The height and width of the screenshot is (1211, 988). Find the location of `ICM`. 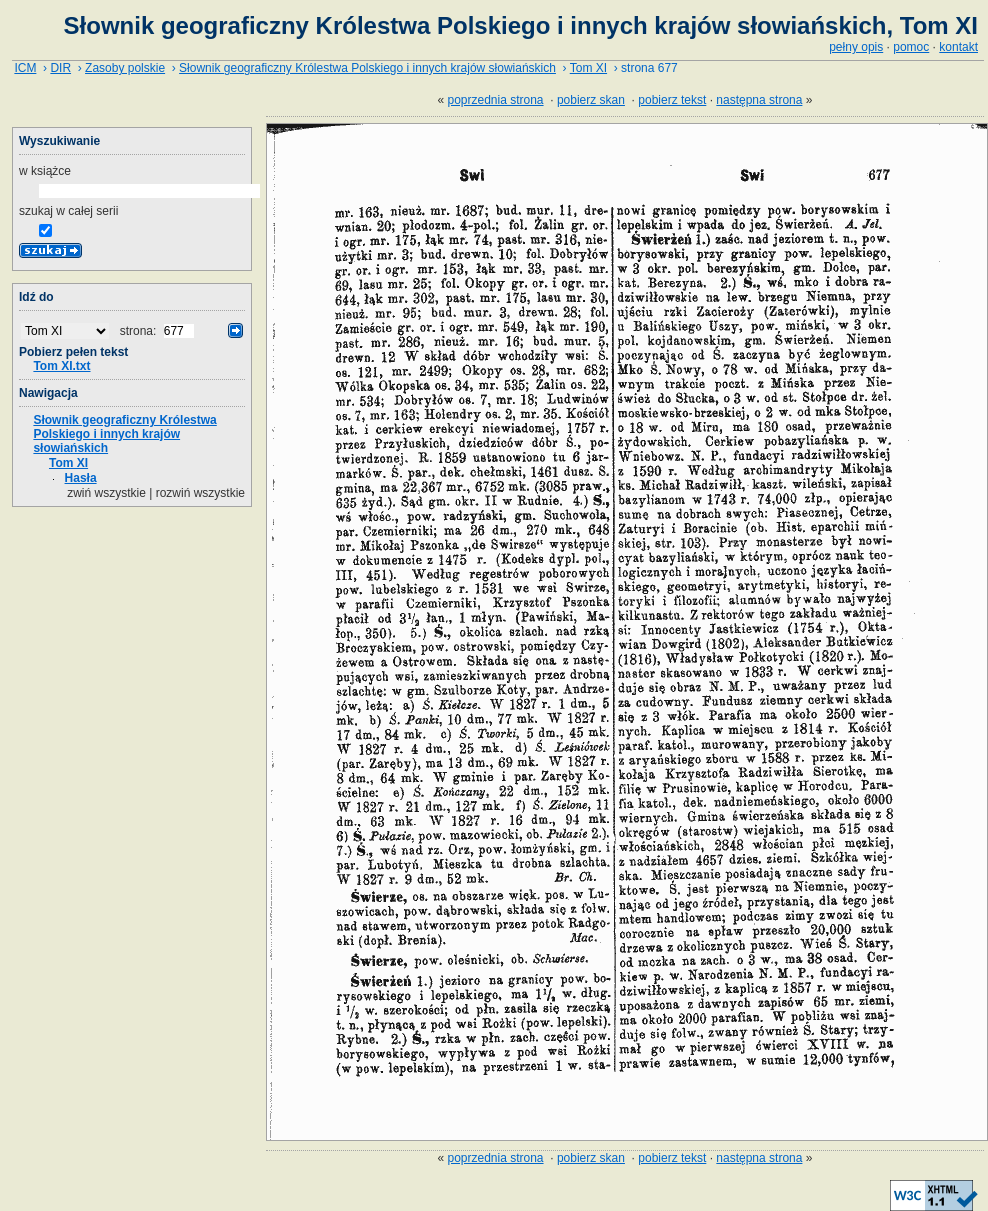

ICM is located at coordinates (25, 68).